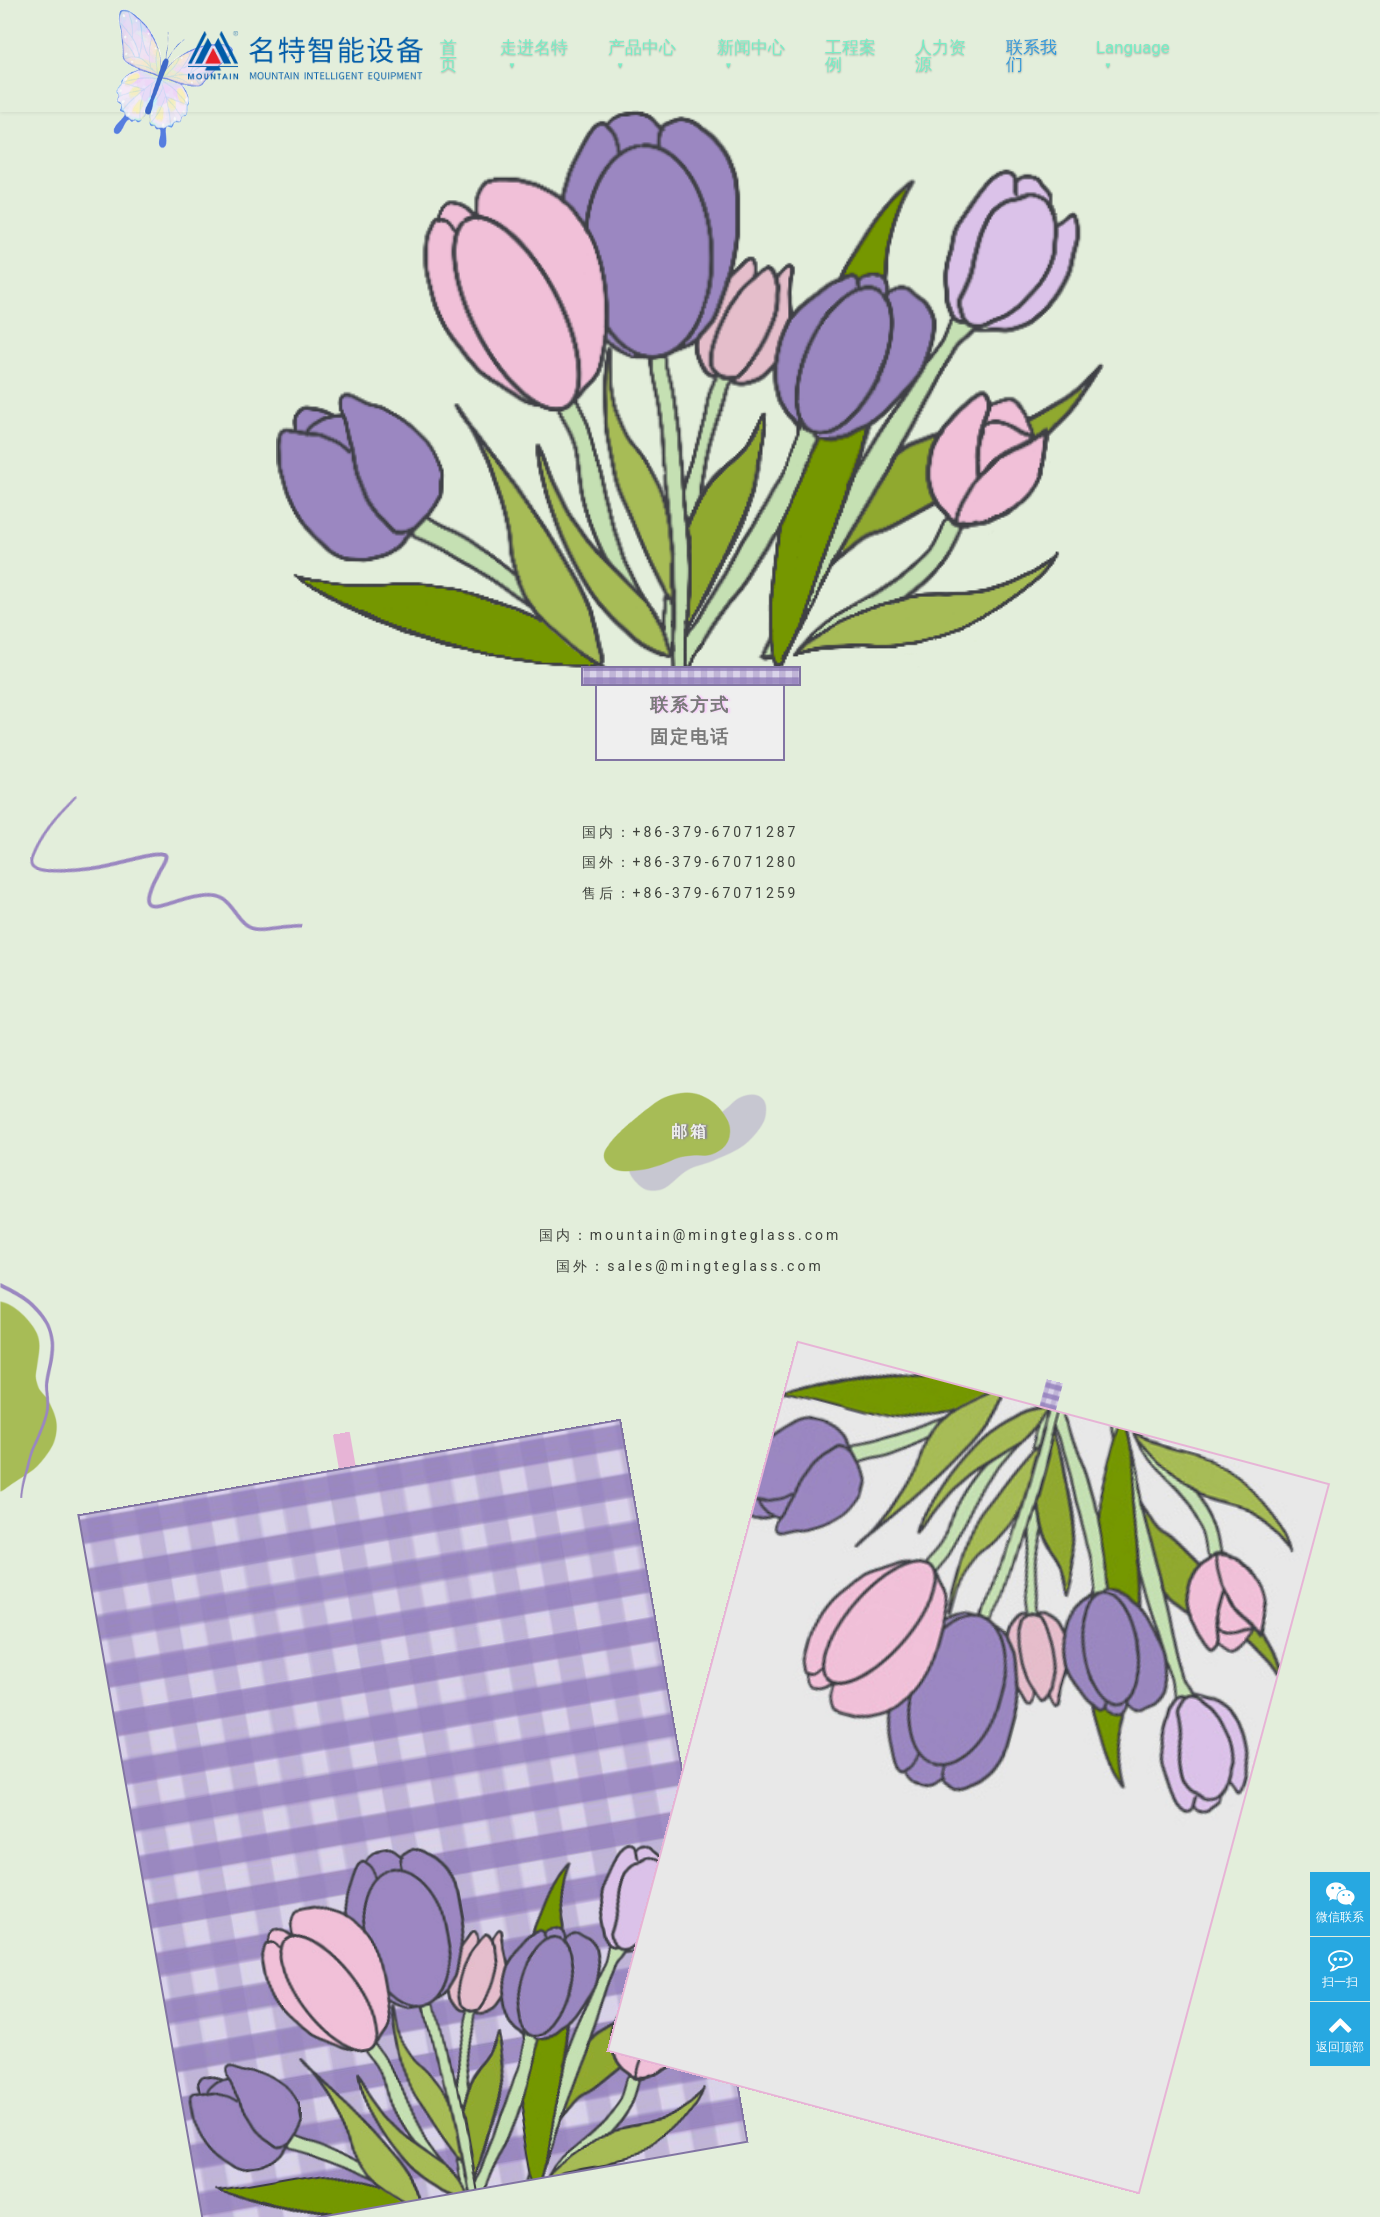  Describe the element at coordinates (642, 47) in the screenshot. I see `产品中心` at that location.